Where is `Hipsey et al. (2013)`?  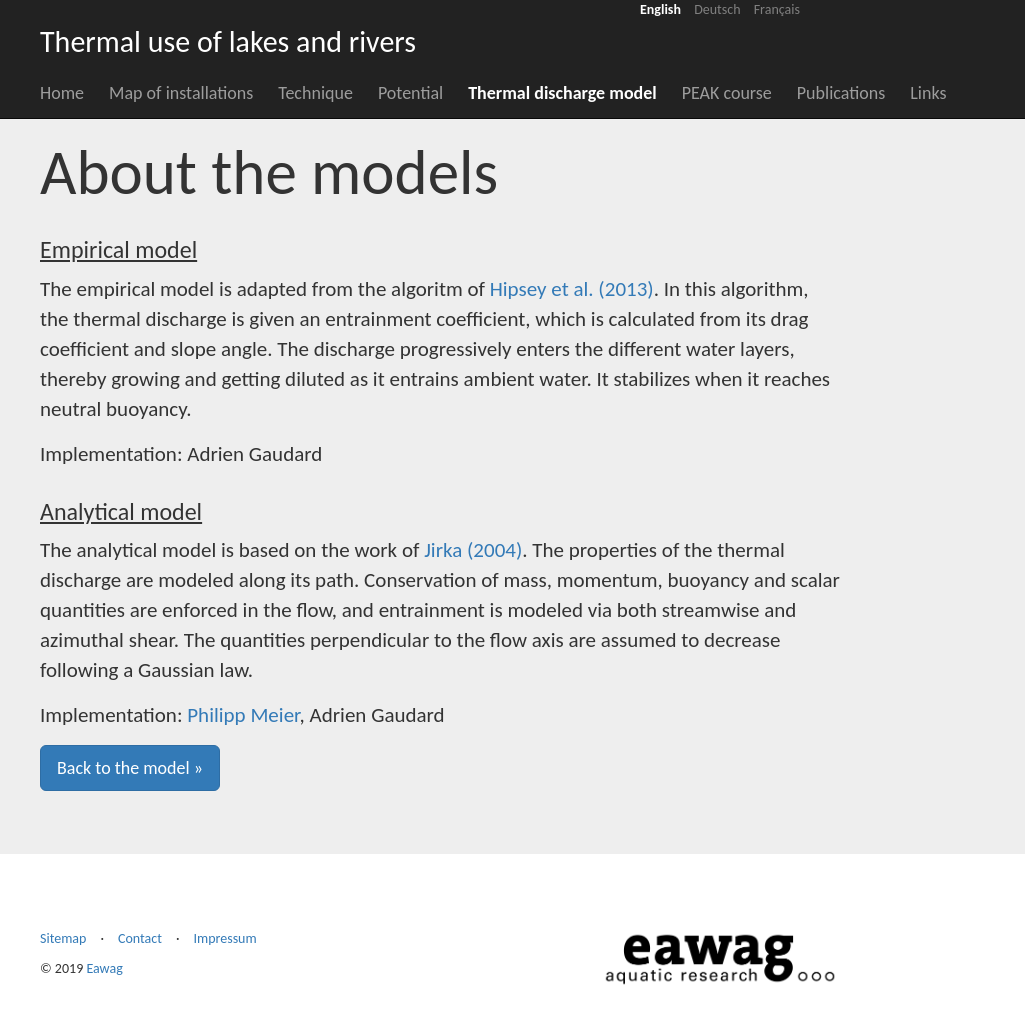
Hipsey et al. (2013) is located at coordinates (572, 289).